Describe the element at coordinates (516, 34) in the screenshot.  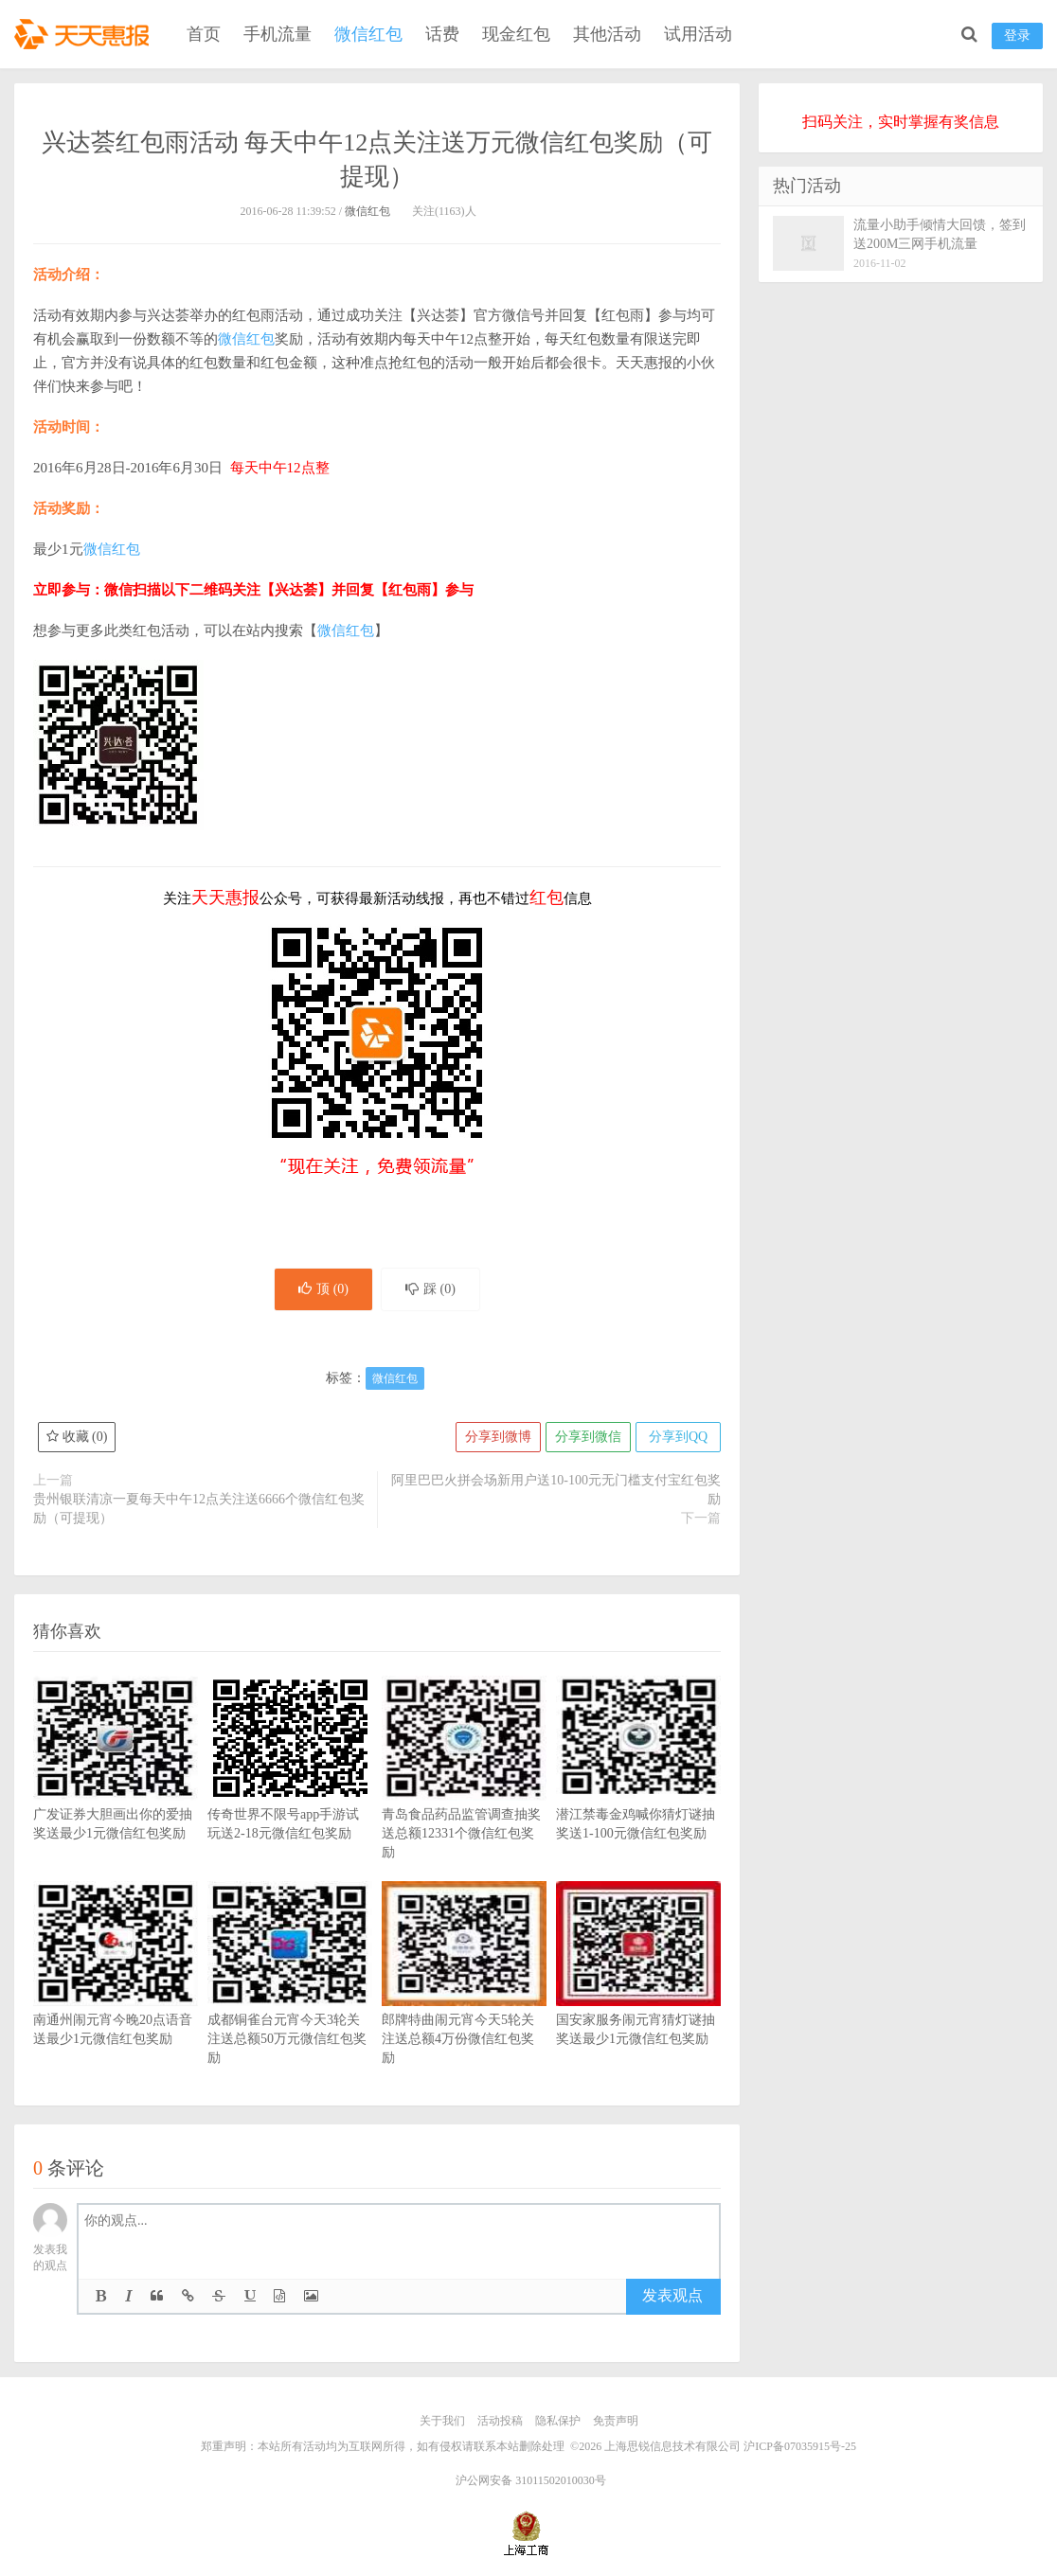
I see `现金红包` at that location.